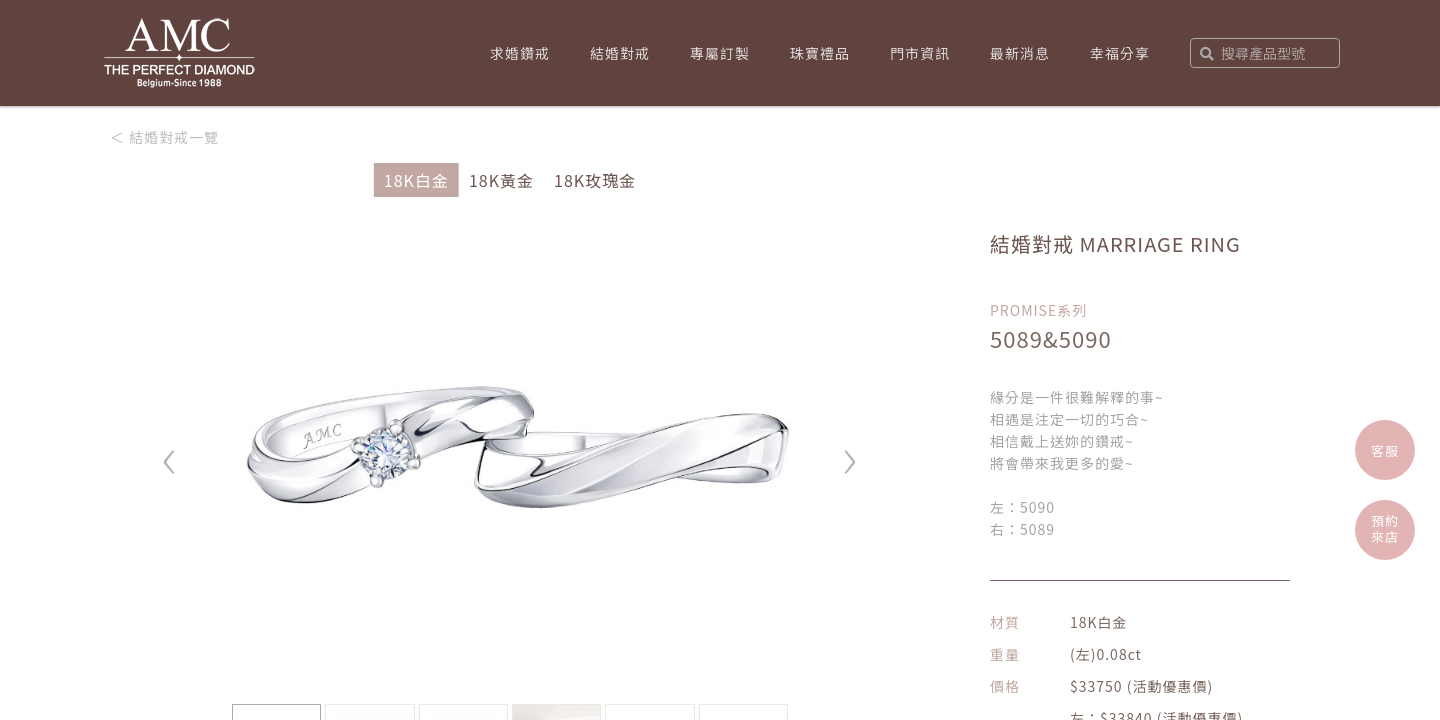 Image resolution: width=1440 pixels, height=720 pixels. Describe the element at coordinates (850, 452) in the screenshot. I see `› [button]` at that location.